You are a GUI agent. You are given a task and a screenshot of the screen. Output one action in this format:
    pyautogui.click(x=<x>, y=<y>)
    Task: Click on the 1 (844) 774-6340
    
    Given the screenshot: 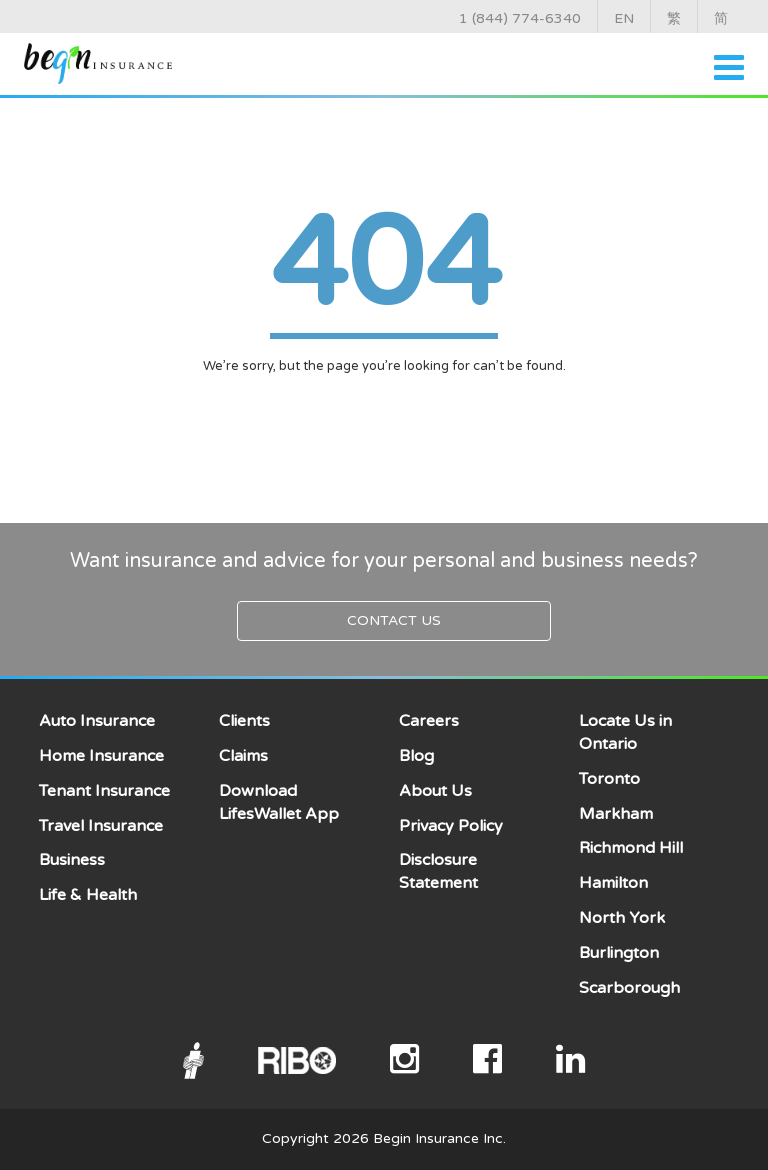 What is the action you would take?
    pyautogui.click(x=520, y=18)
    